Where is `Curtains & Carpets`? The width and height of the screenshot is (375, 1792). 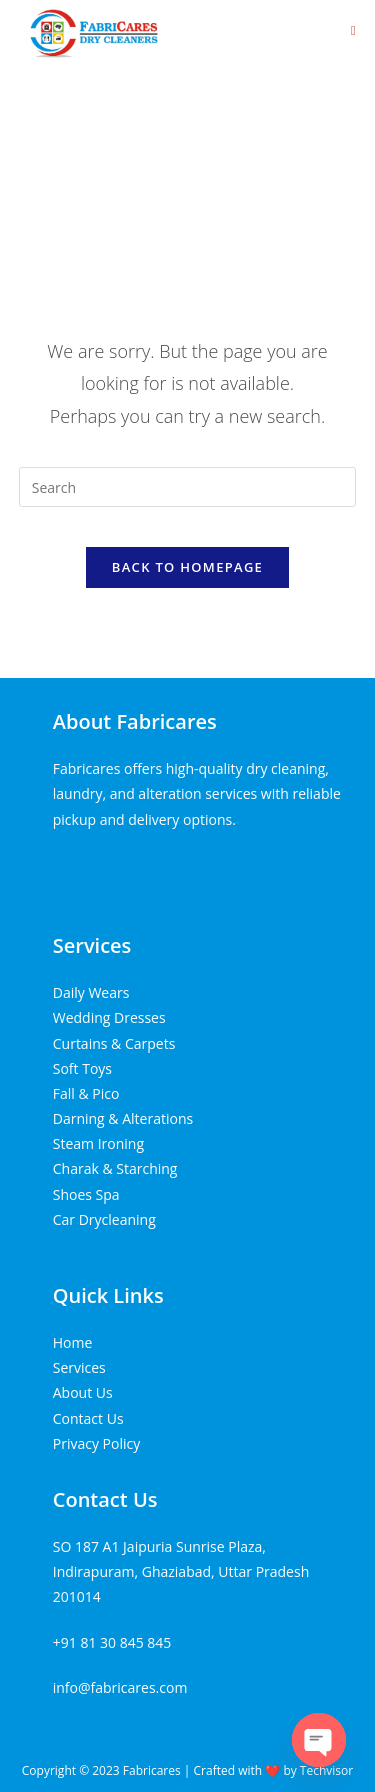 Curtains & Carpets is located at coordinates (114, 1043).